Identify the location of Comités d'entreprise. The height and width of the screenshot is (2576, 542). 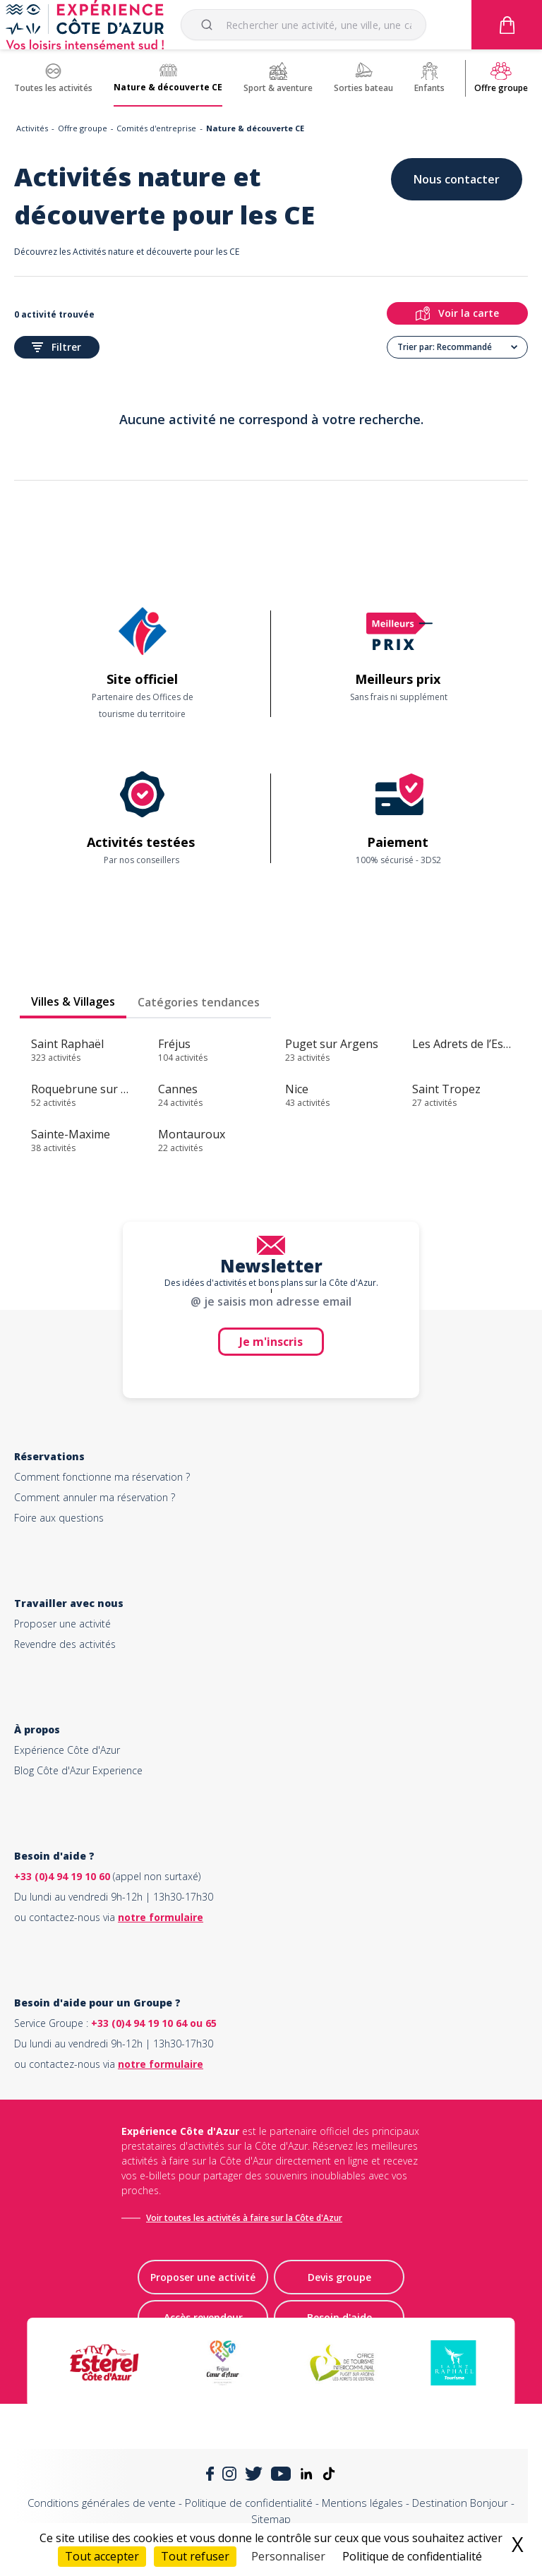
(156, 128).